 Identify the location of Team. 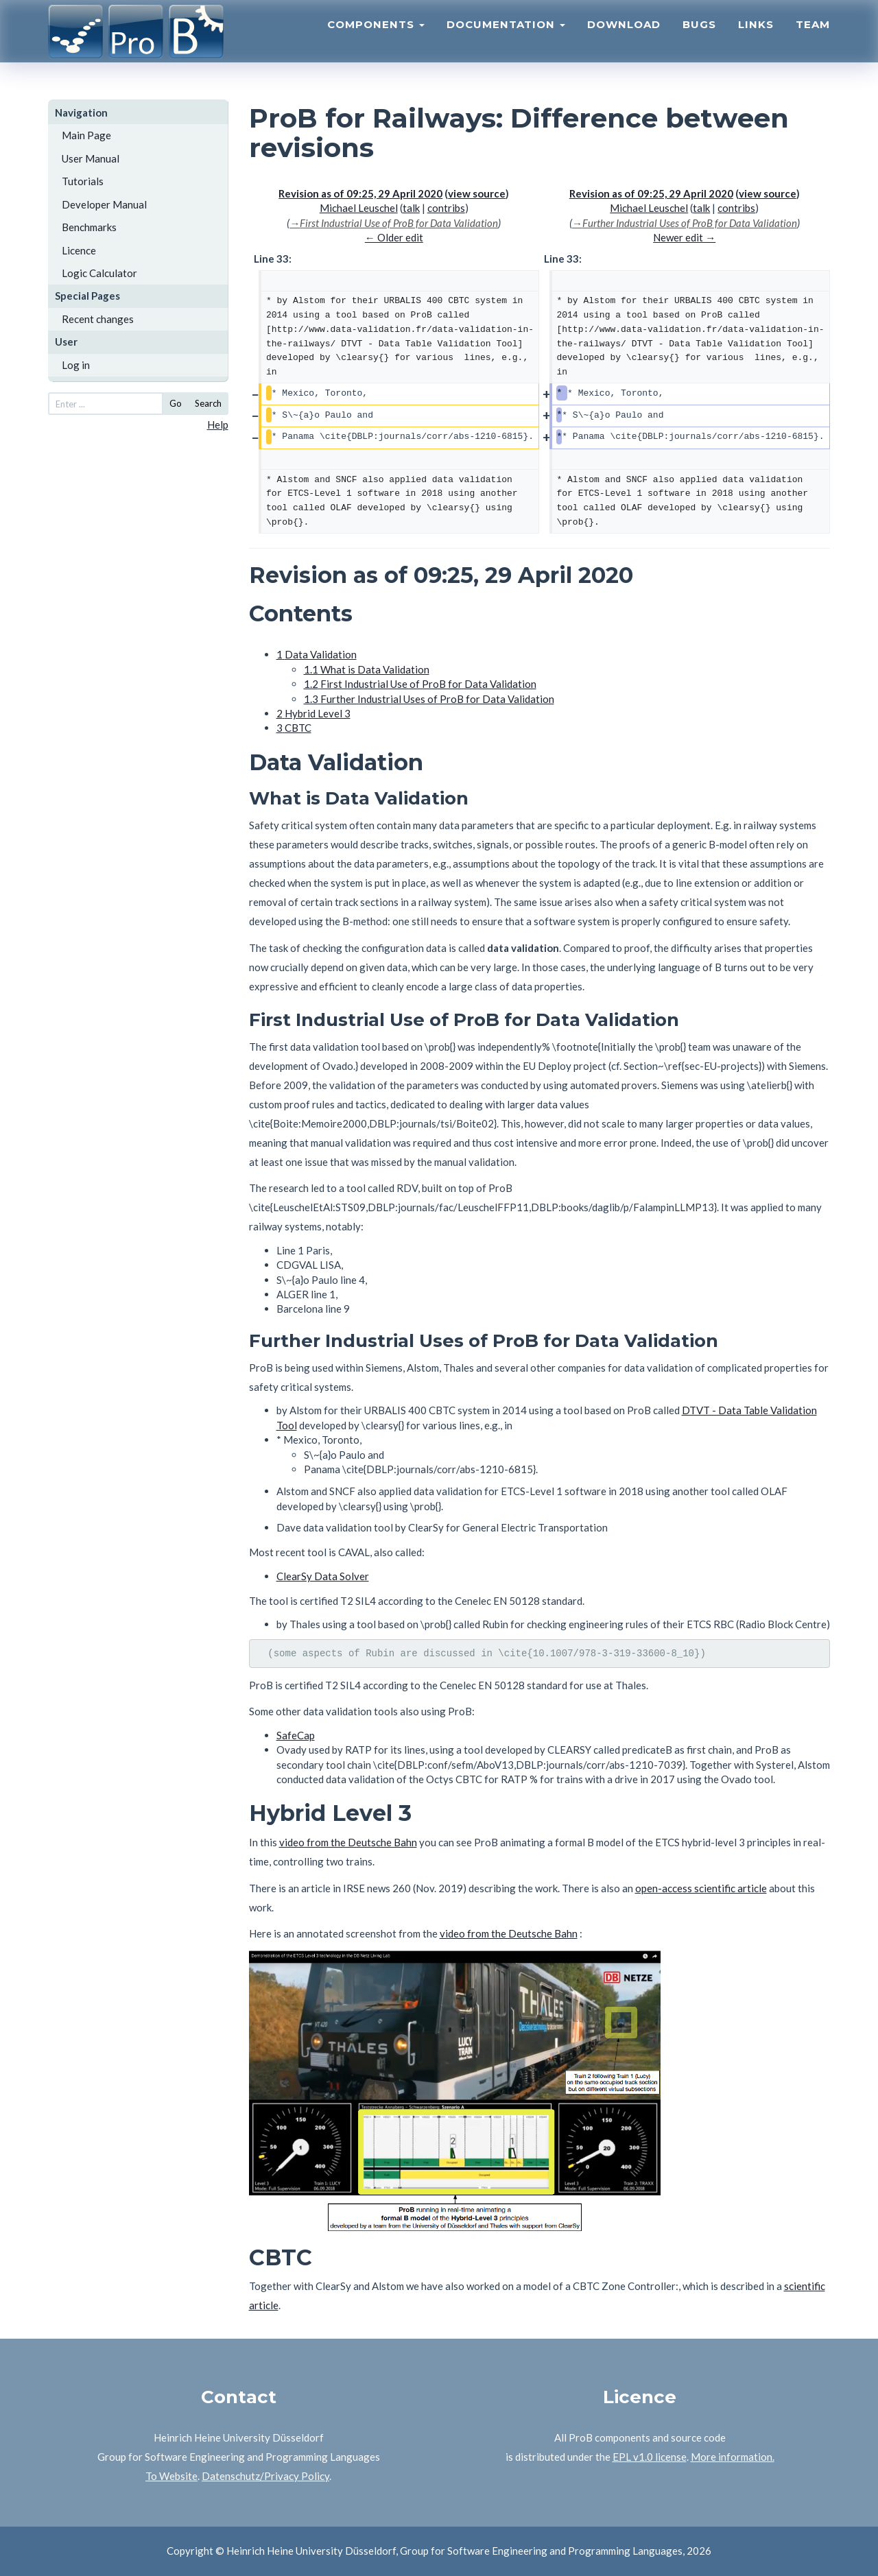
(813, 38).